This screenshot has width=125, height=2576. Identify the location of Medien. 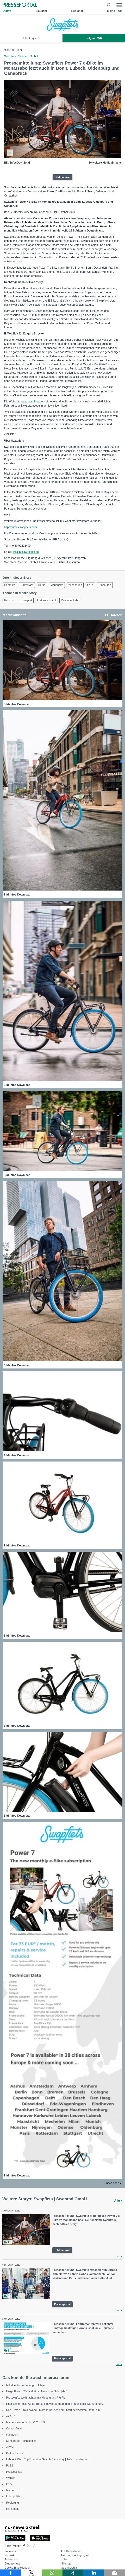
(10, 2490).